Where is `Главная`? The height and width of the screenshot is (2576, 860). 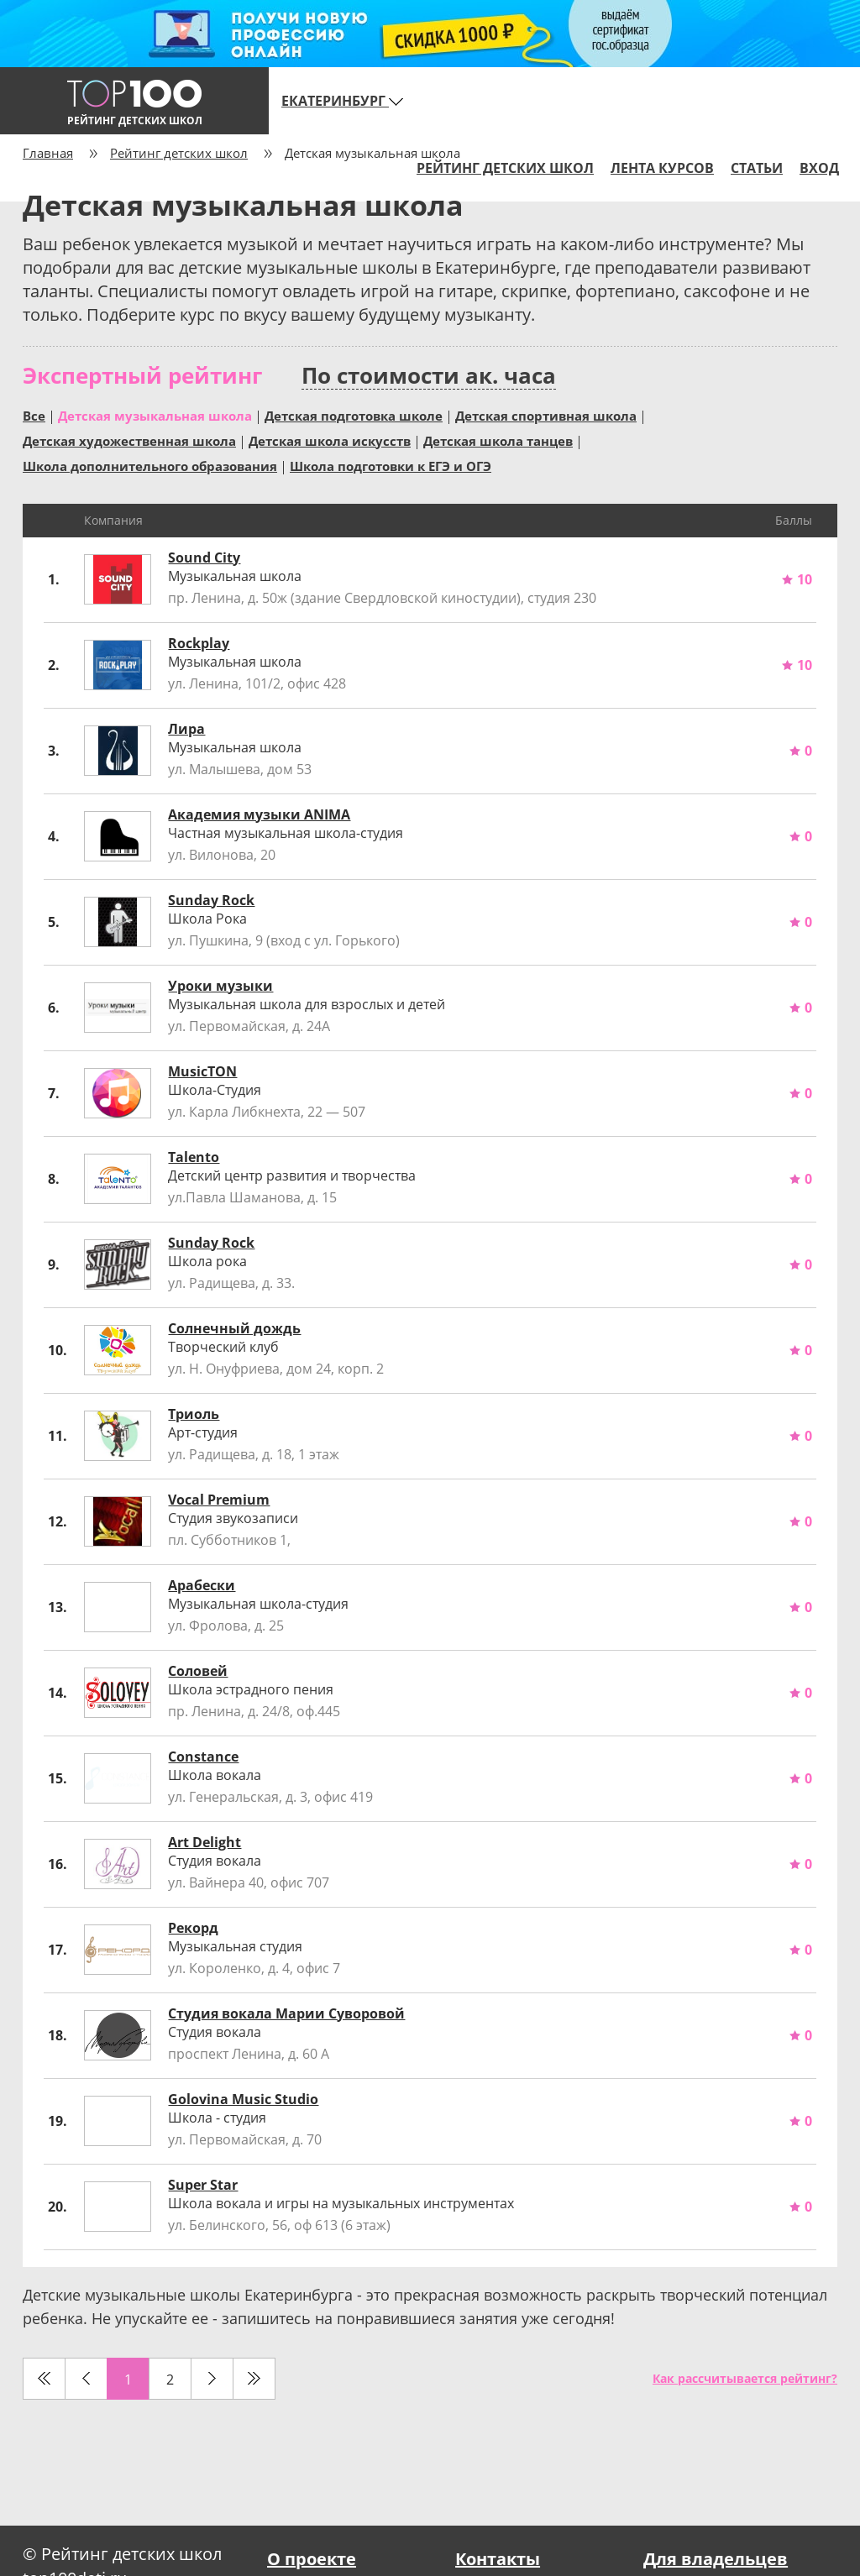 Главная is located at coordinates (48, 152).